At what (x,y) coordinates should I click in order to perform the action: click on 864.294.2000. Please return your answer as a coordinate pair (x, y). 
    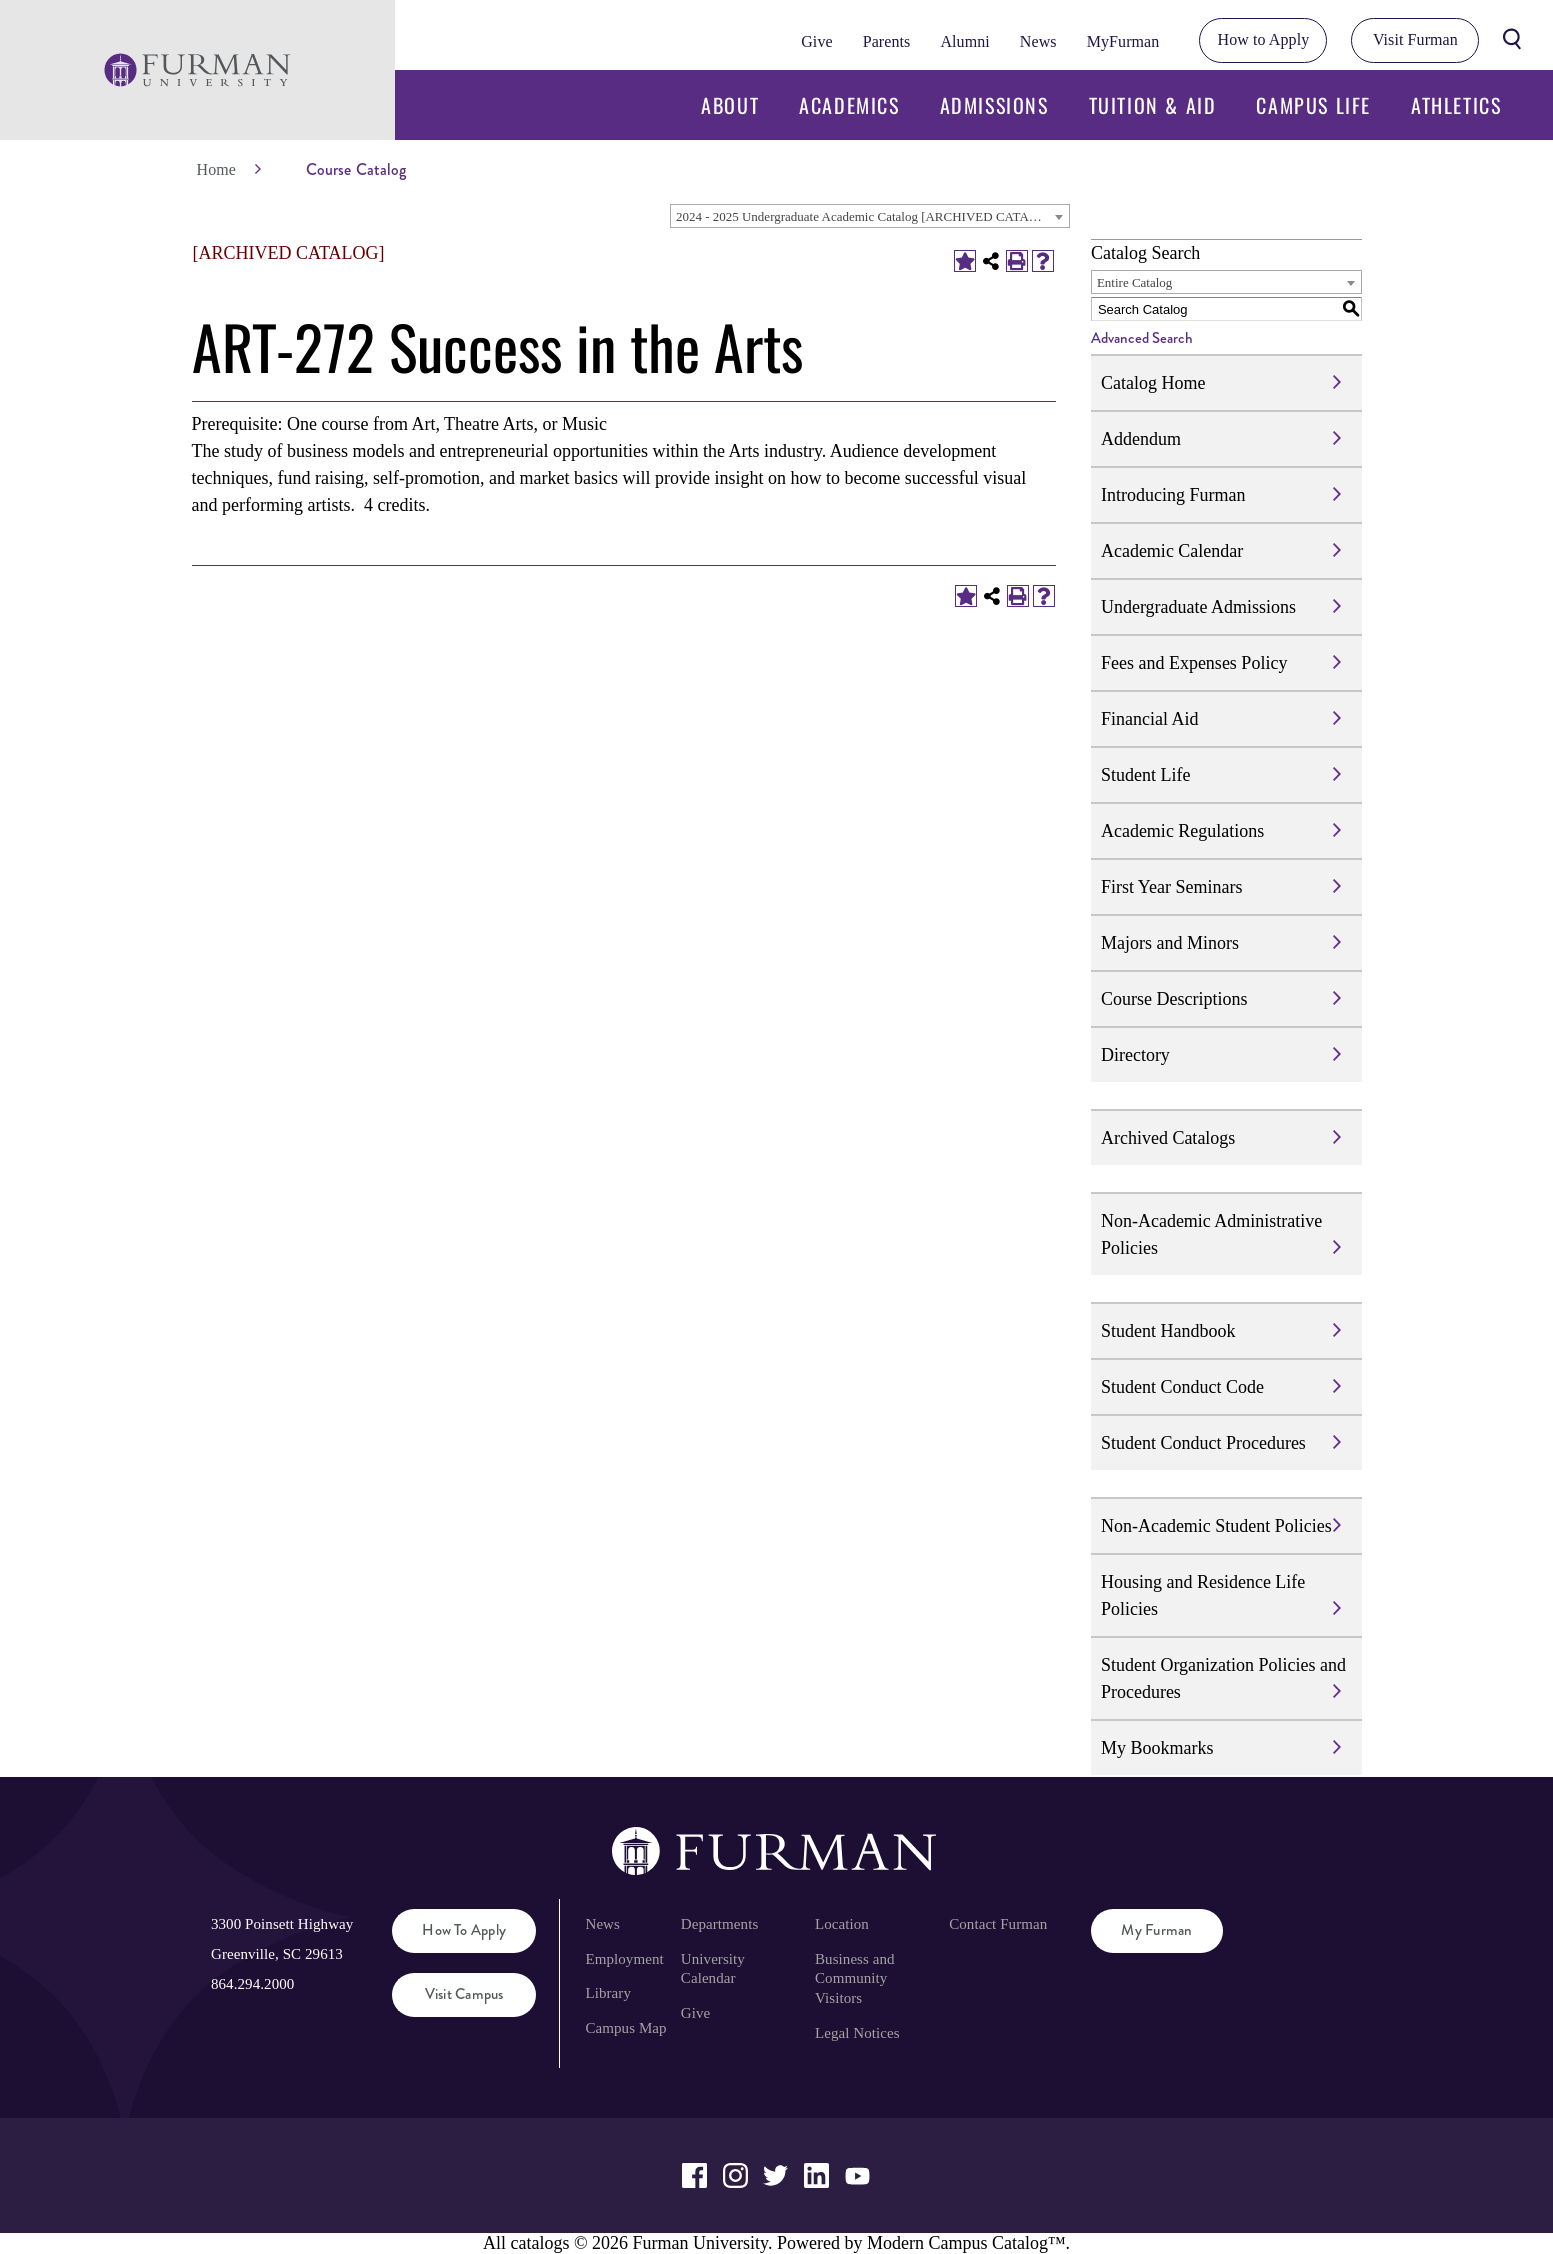
    Looking at the image, I should click on (252, 1984).